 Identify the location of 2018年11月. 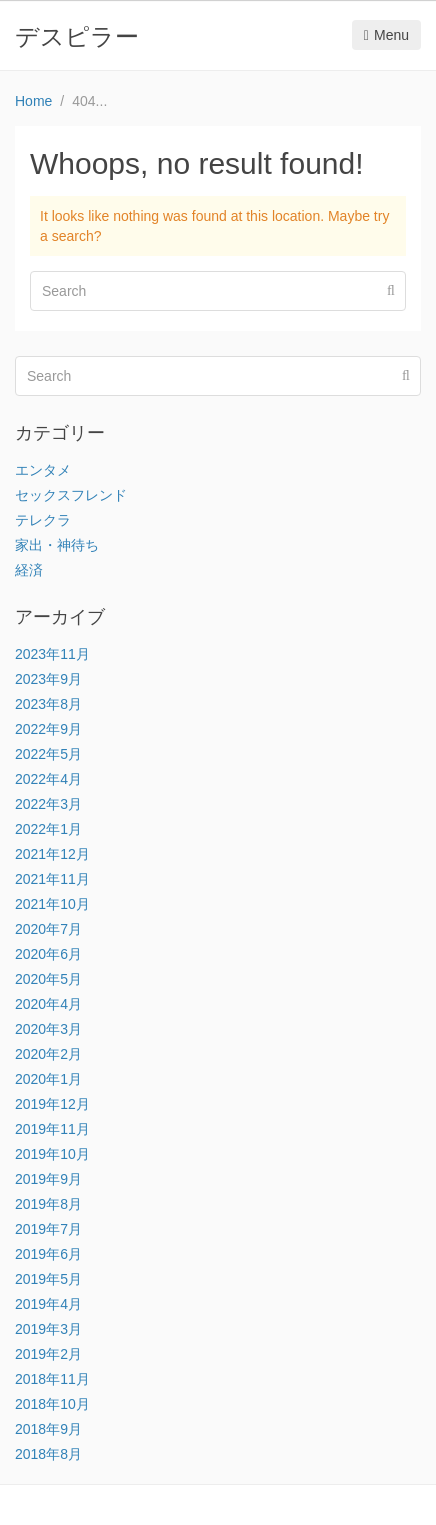
(52, 1379).